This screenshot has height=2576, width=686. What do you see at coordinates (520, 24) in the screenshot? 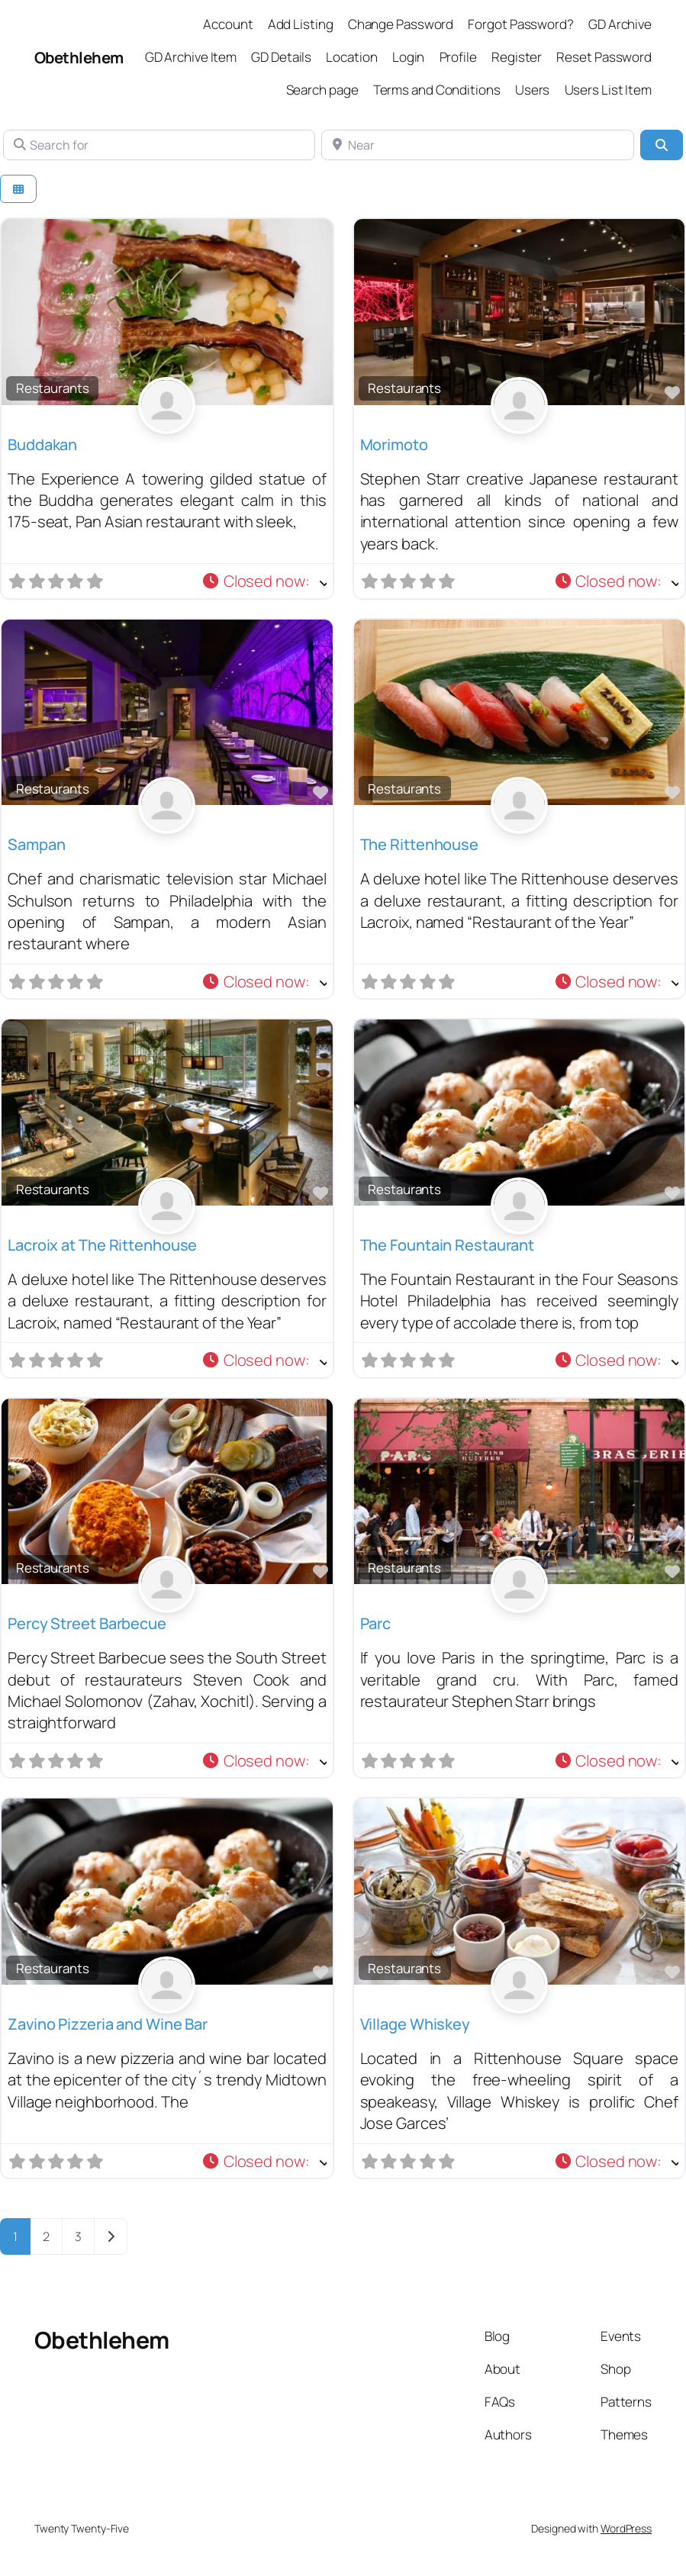
I see `Forgot Password?` at bounding box center [520, 24].